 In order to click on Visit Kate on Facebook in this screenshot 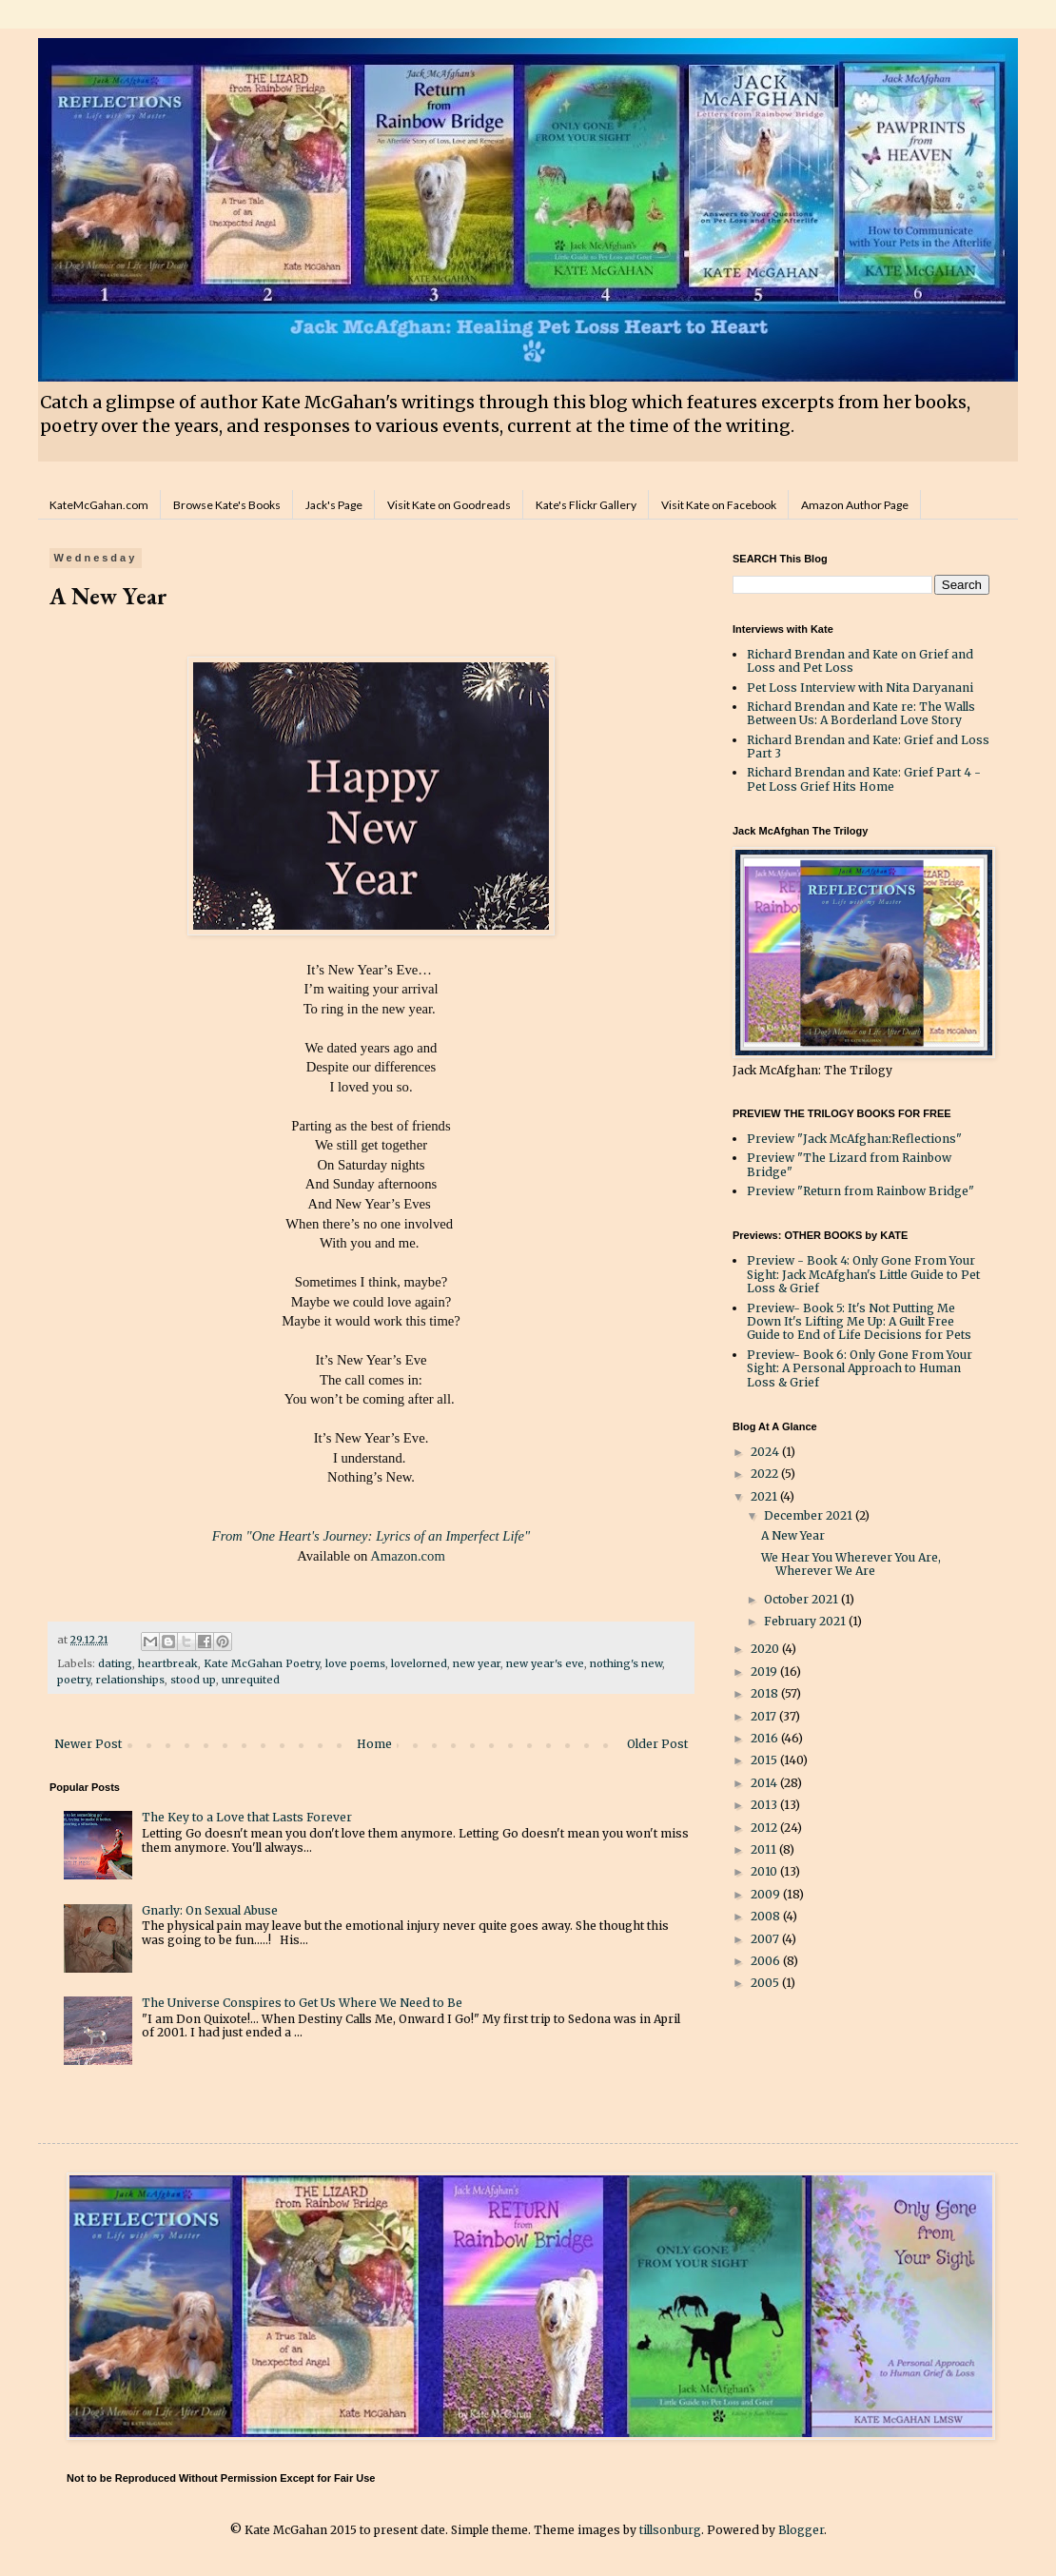, I will do `click(718, 505)`.